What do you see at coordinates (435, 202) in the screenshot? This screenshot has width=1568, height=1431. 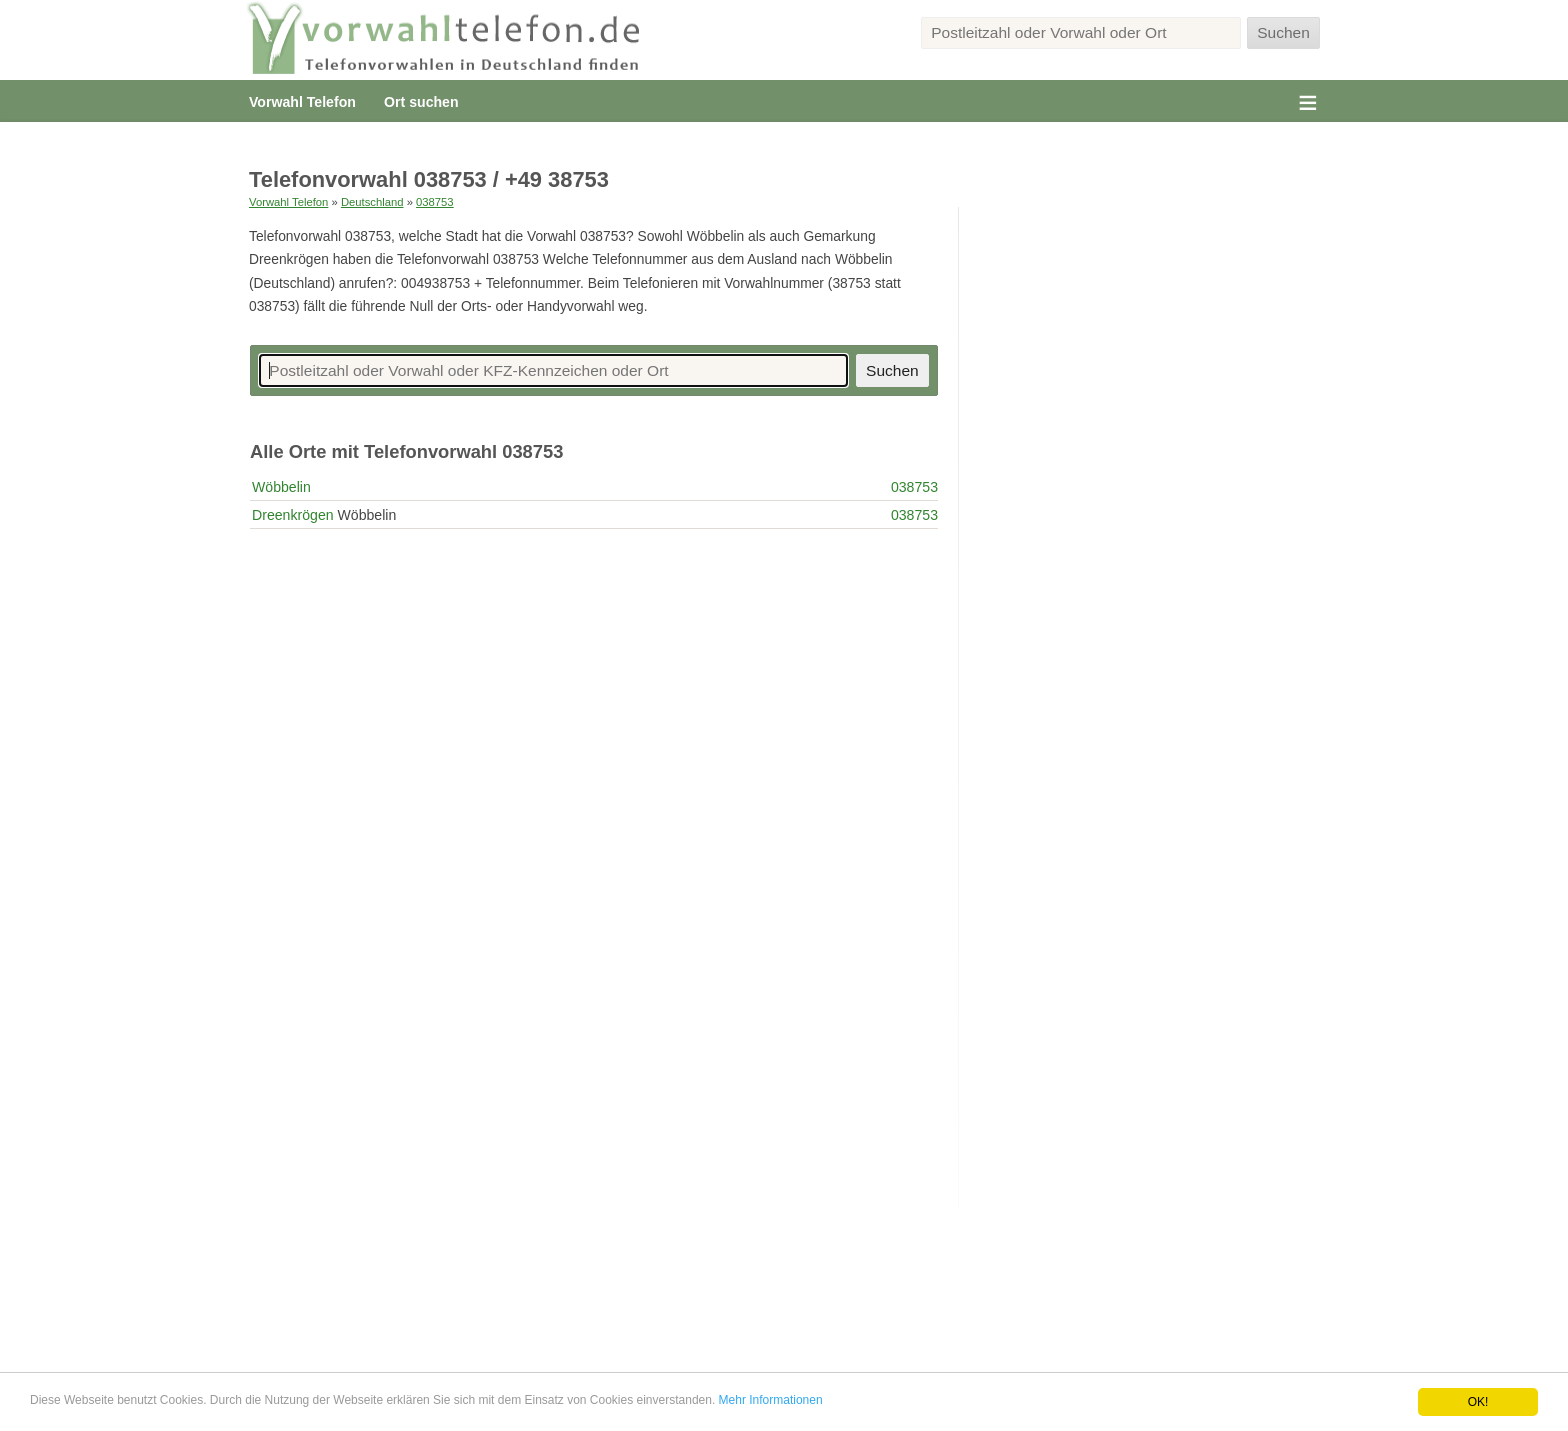 I see `038753` at bounding box center [435, 202].